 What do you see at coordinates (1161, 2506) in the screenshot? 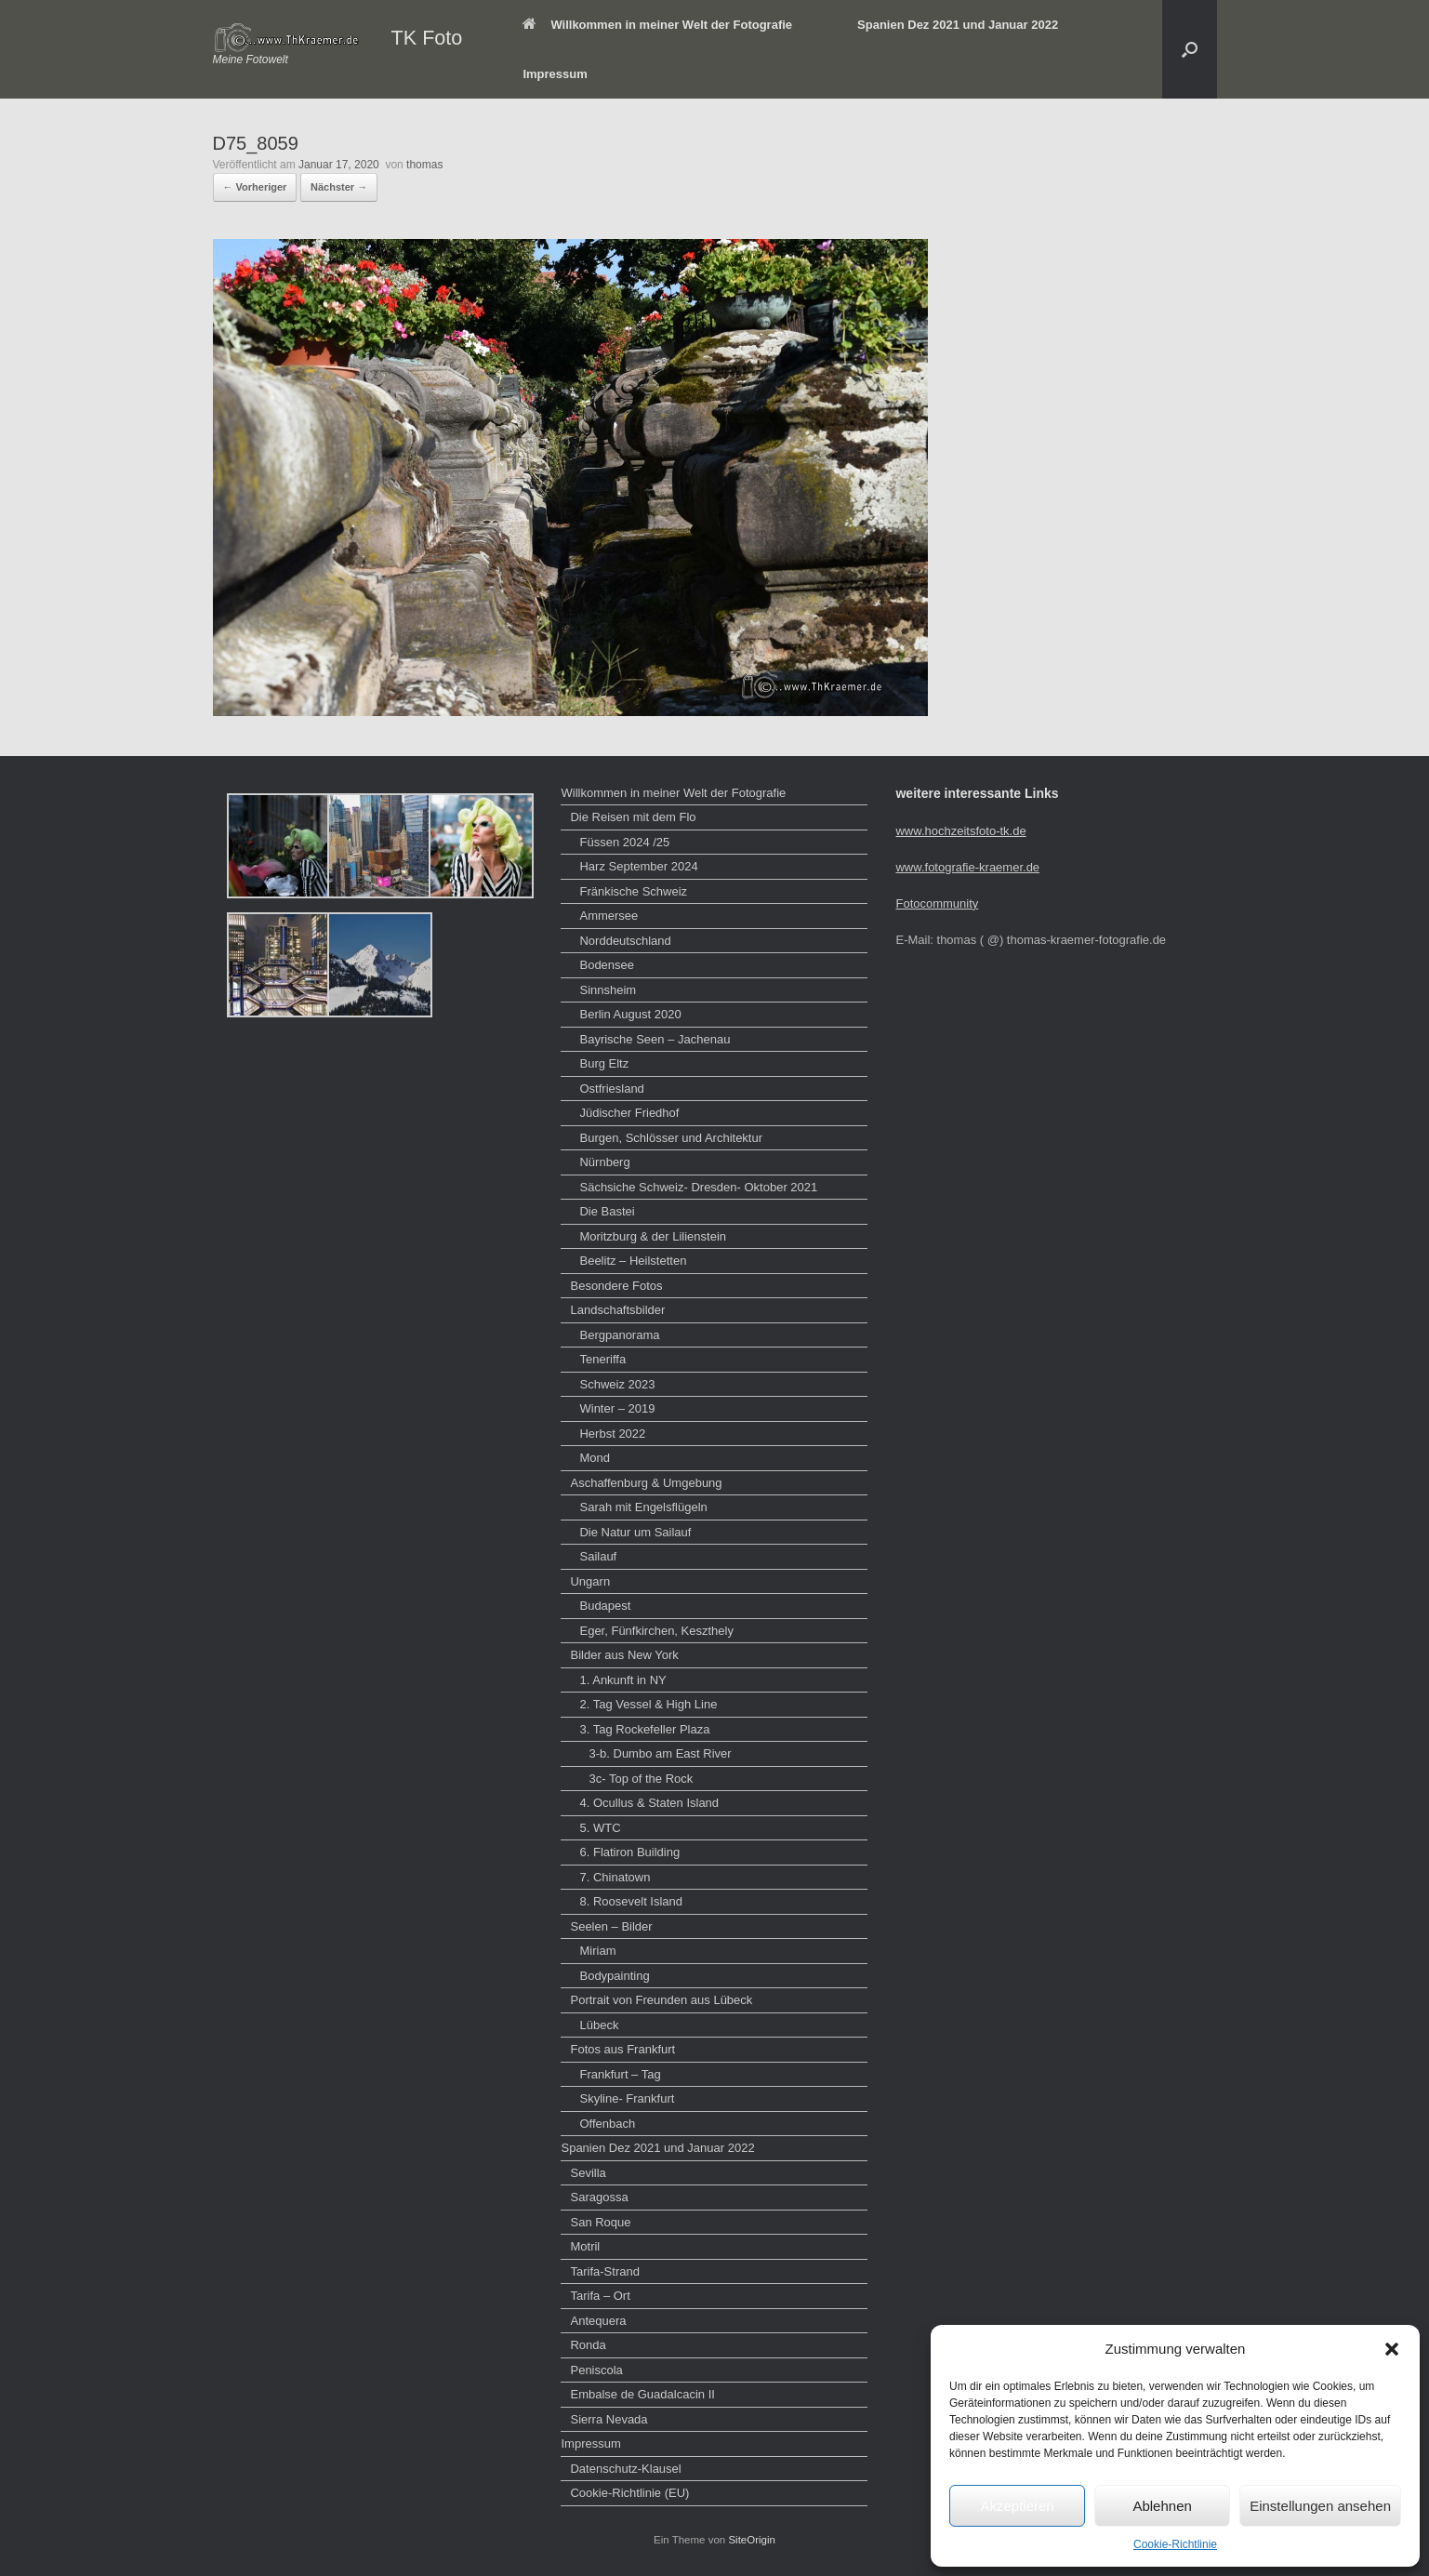
I see `Ablehnen` at bounding box center [1161, 2506].